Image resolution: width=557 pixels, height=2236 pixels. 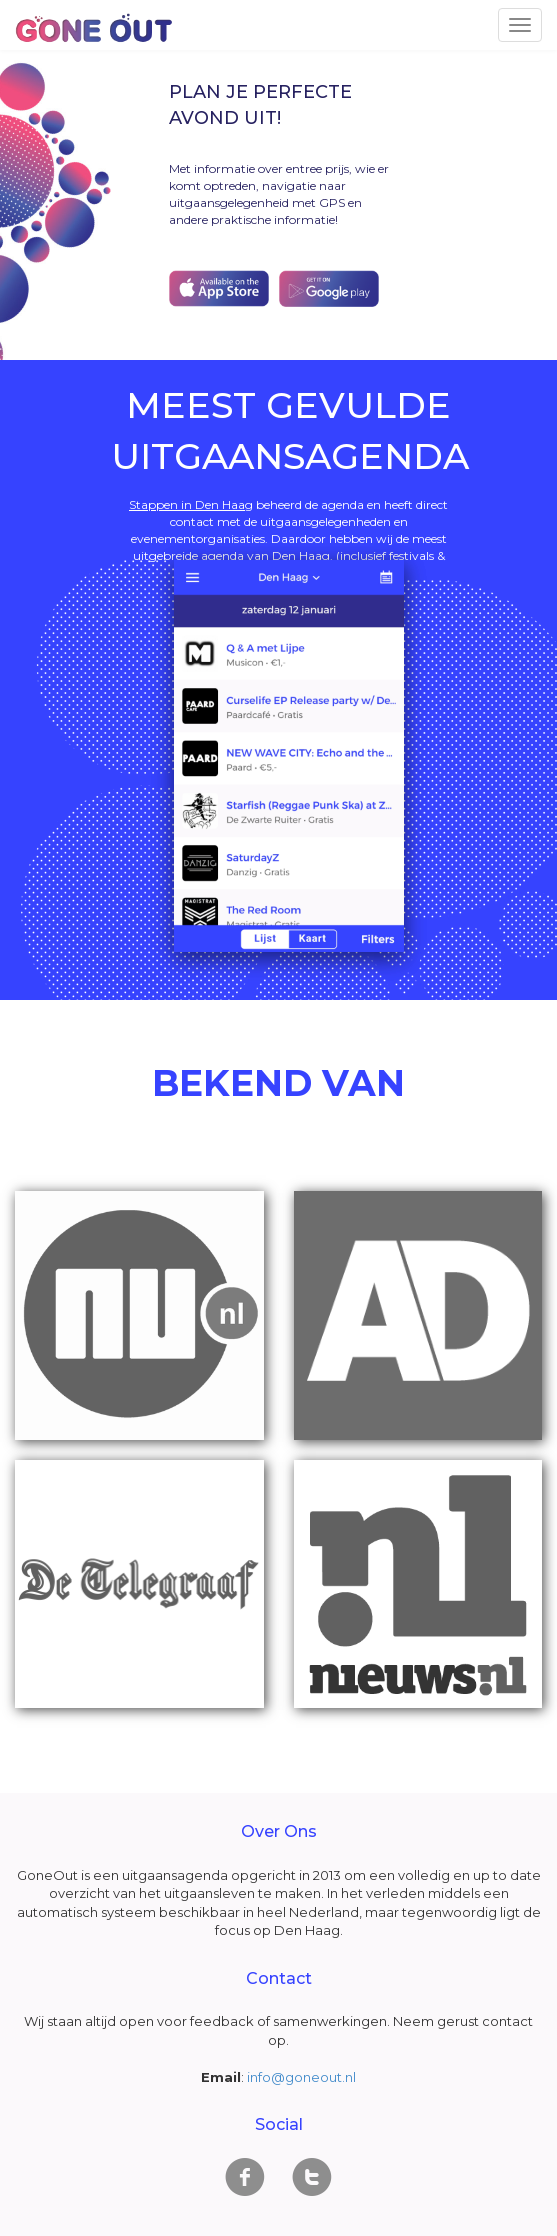 What do you see at coordinates (301, 2077) in the screenshot?
I see `info@goneout.nl` at bounding box center [301, 2077].